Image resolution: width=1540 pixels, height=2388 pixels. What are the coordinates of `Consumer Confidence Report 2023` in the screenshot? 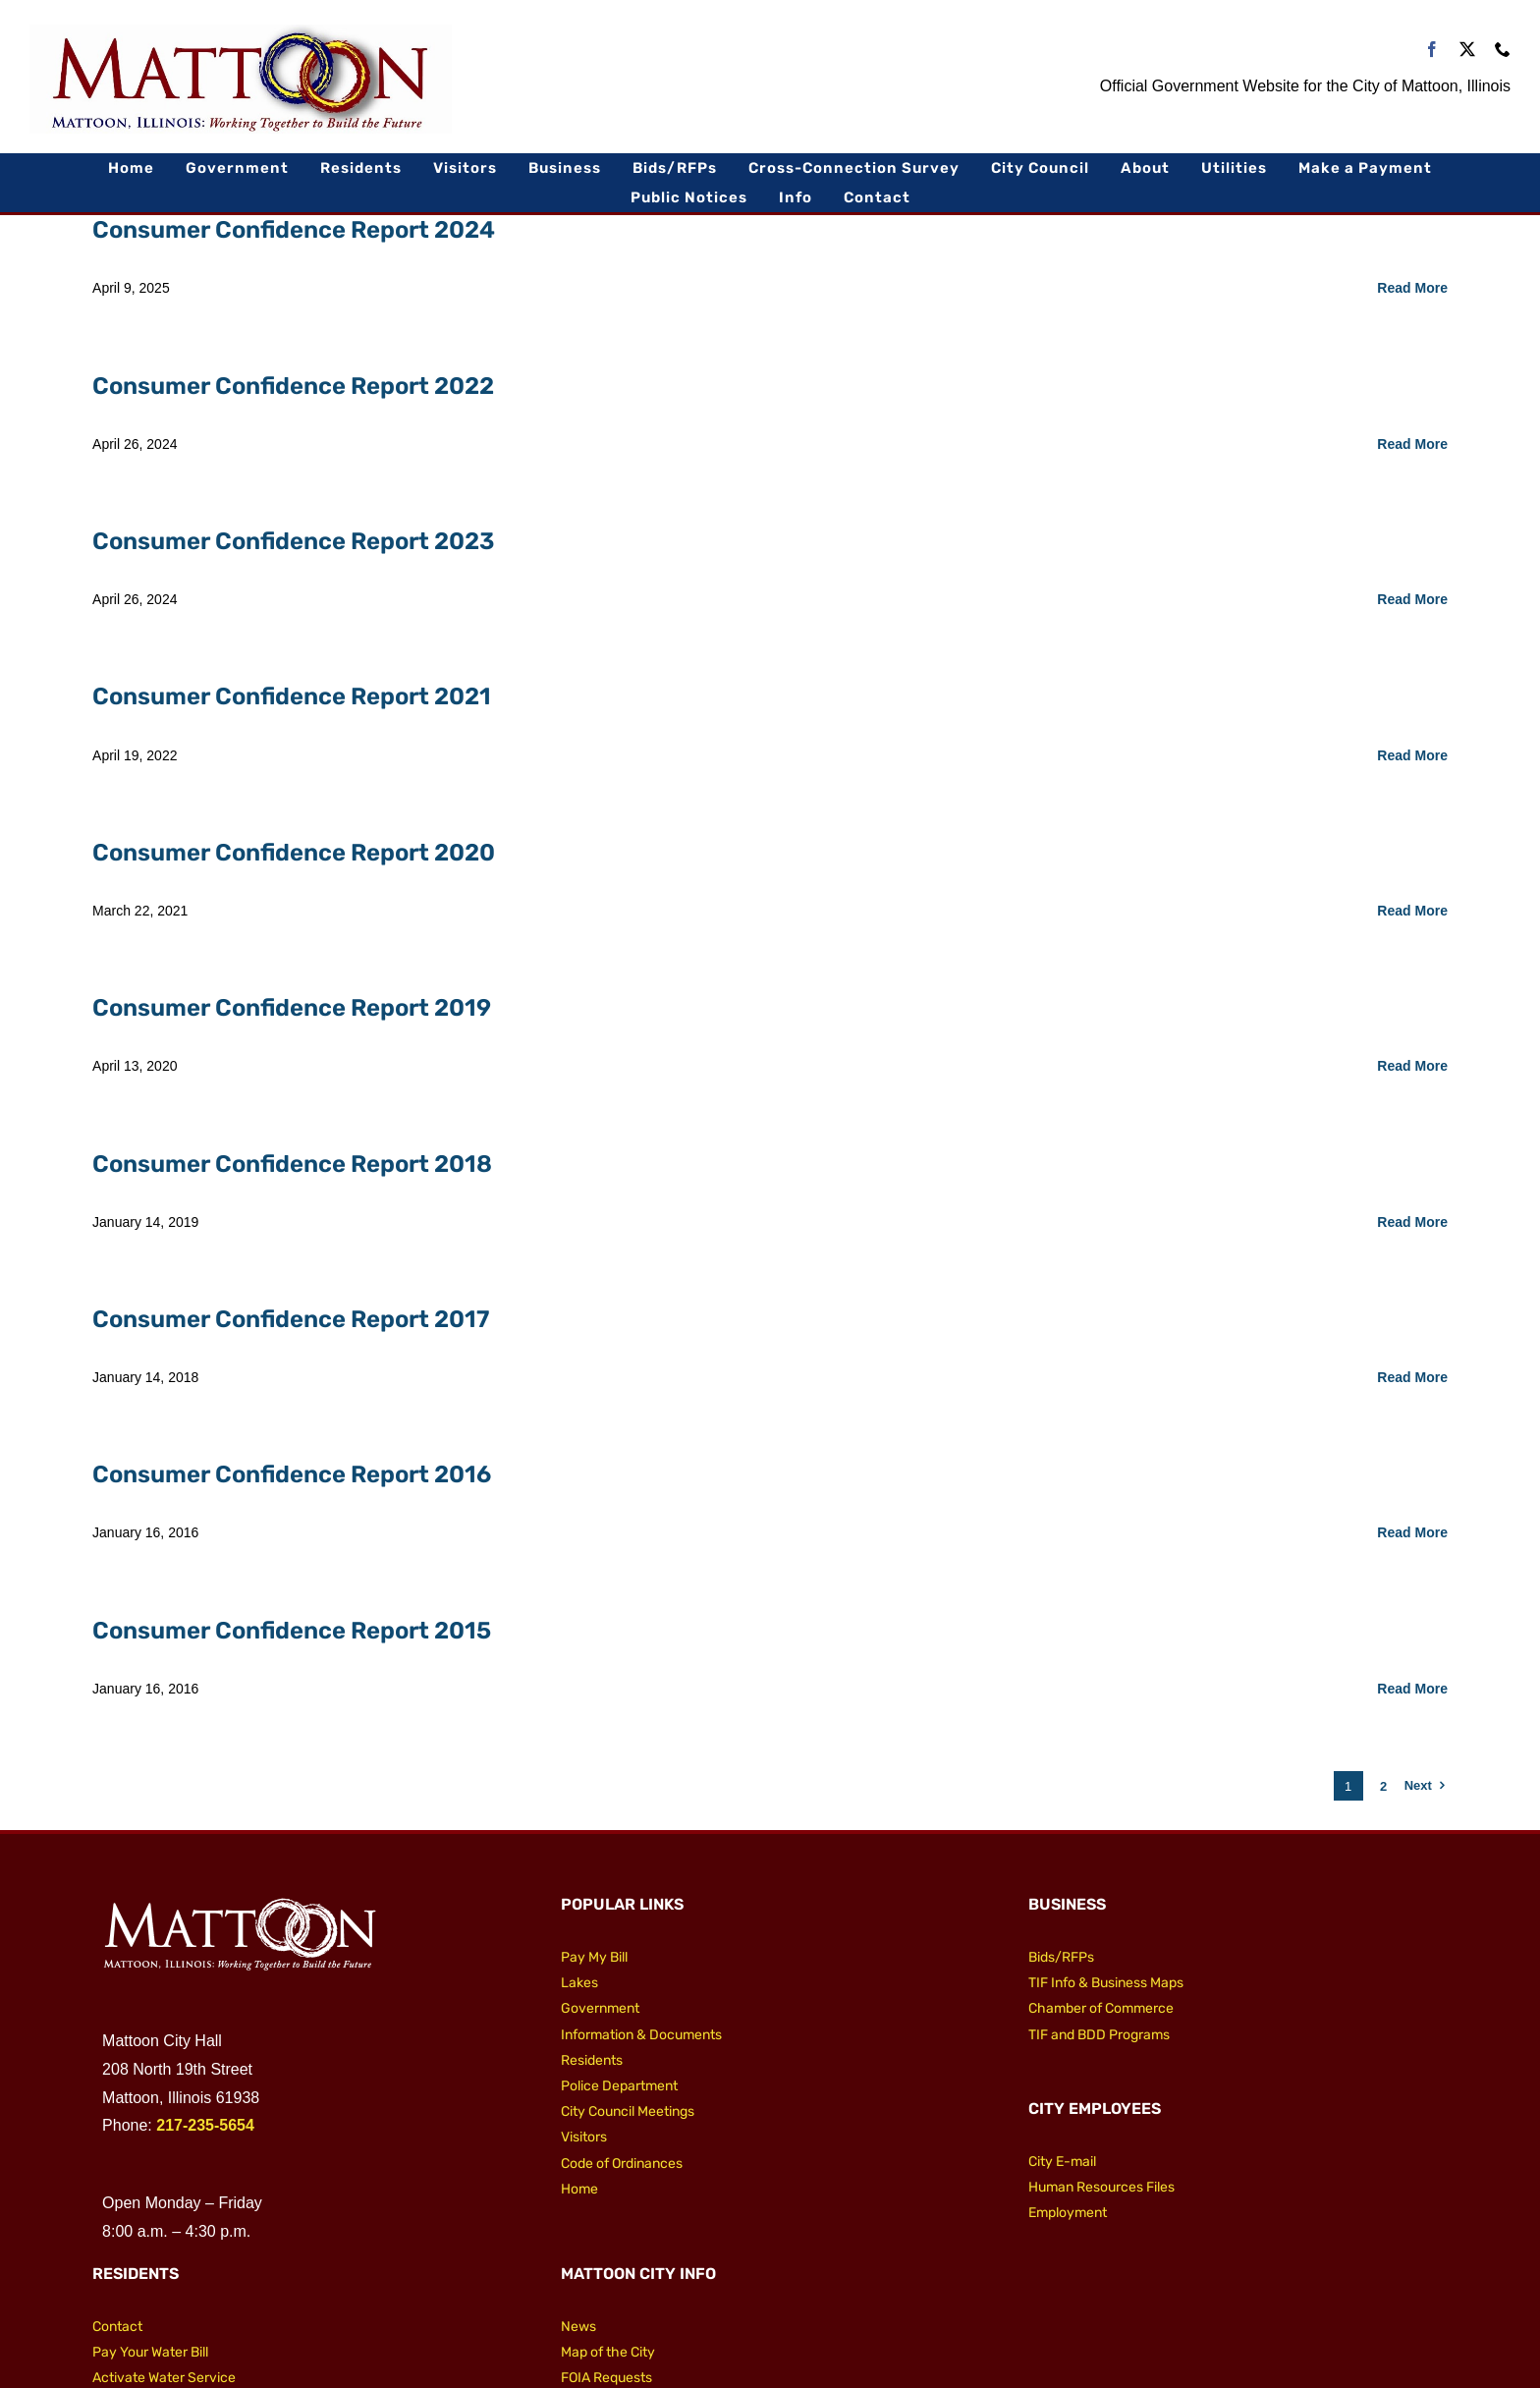 It's located at (293, 541).